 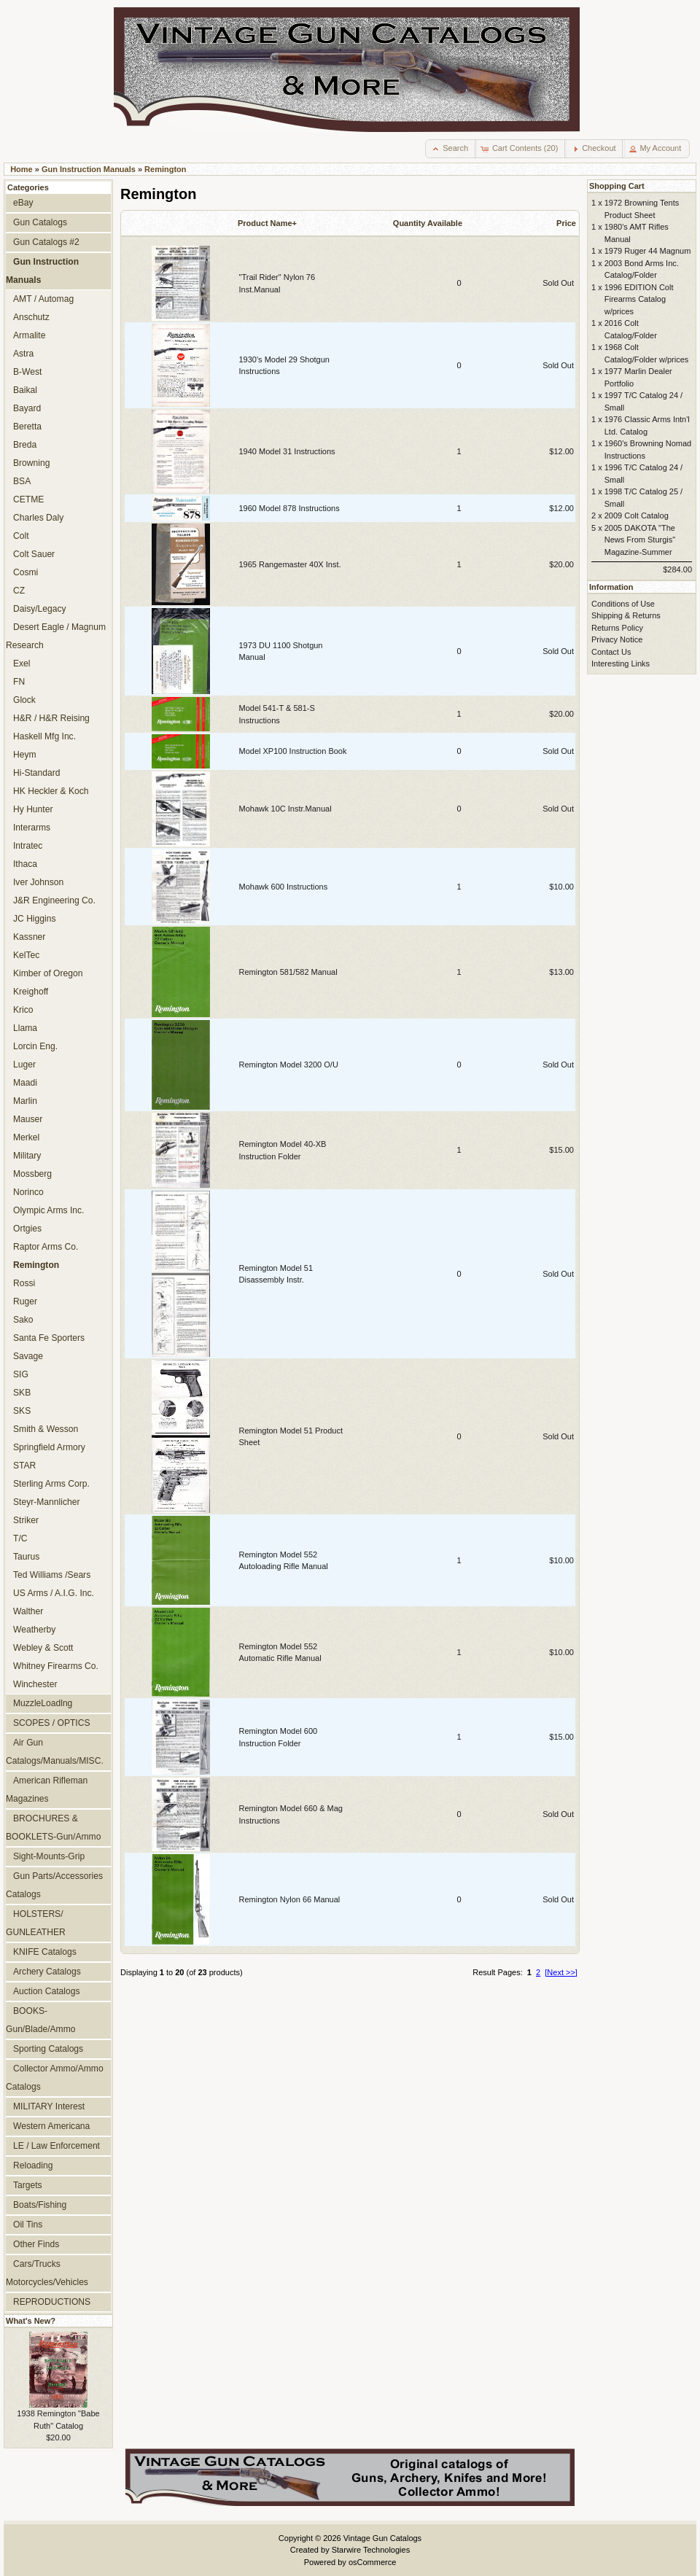 What do you see at coordinates (22, 1411) in the screenshot?
I see `SKS` at bounding box center [22, 1411].